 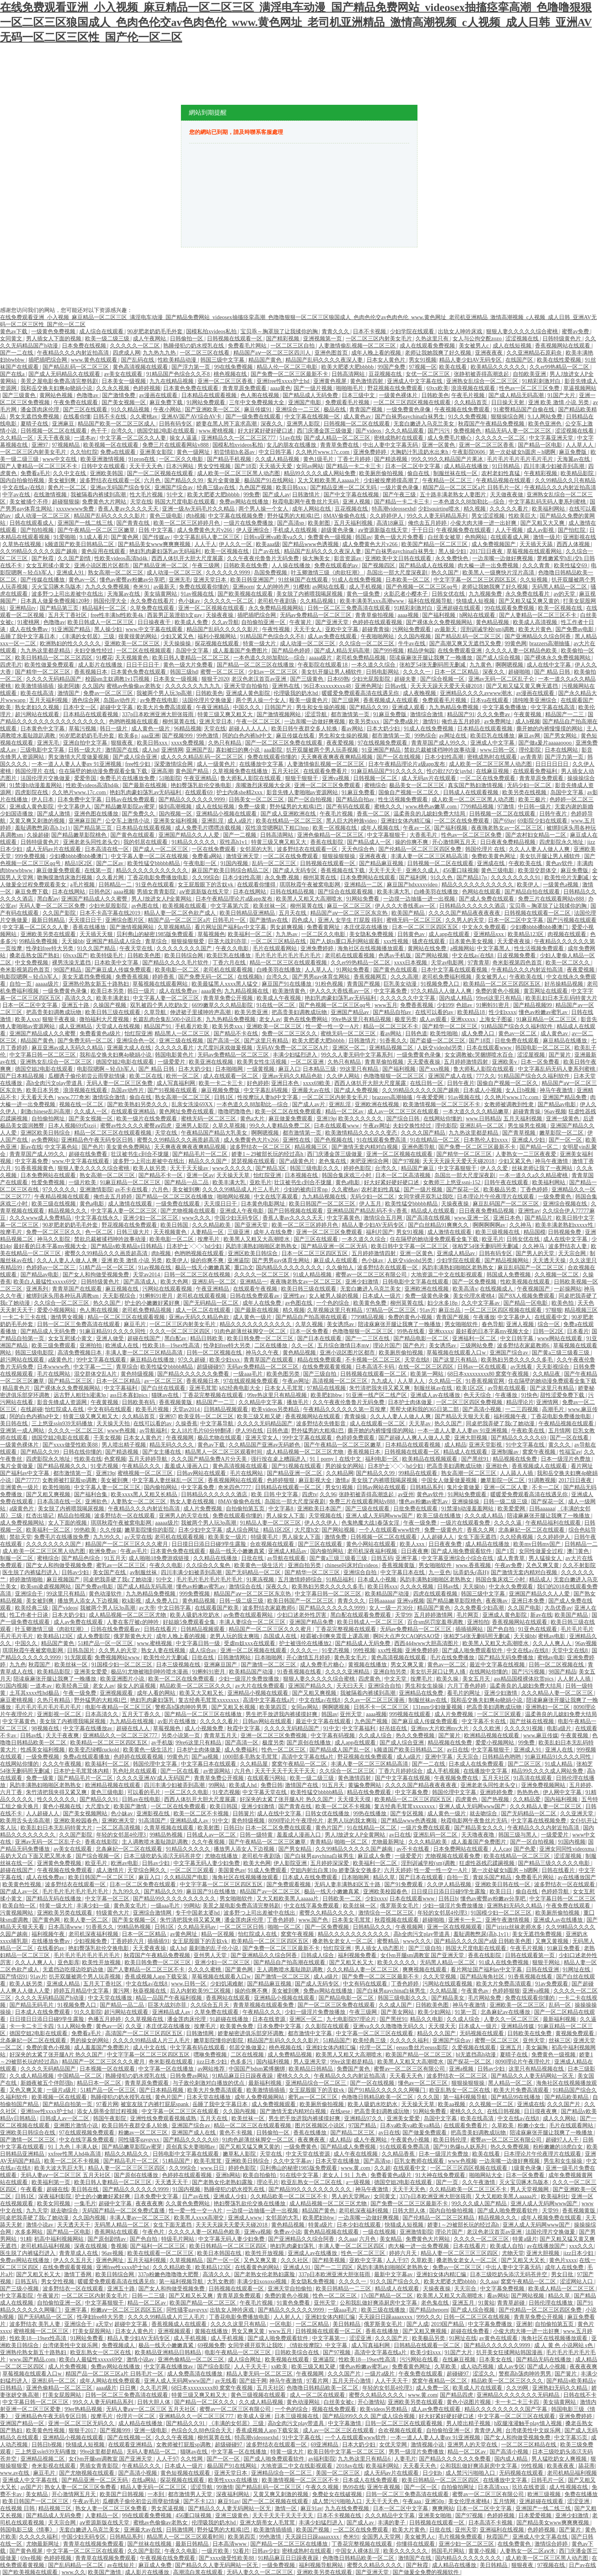 I want to click on 1000部多毛熟女毛茸茸, so click(x=250, y=1757).